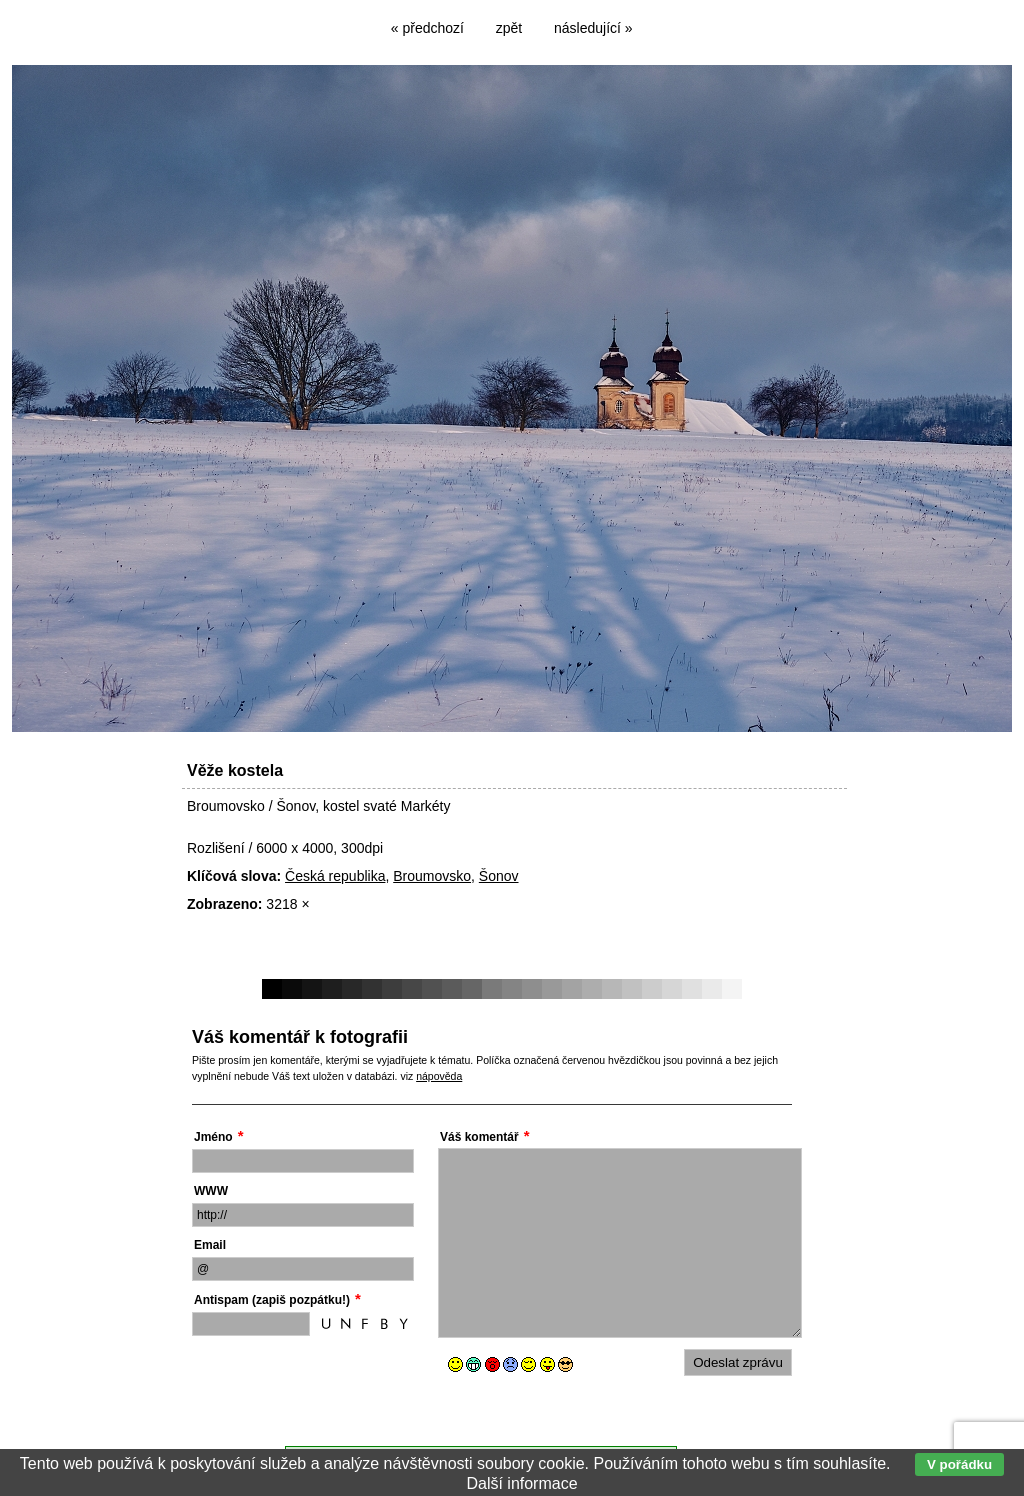  Describe the element at coordinates (509, 28) in the screenshot. I see `zpět` at that location.